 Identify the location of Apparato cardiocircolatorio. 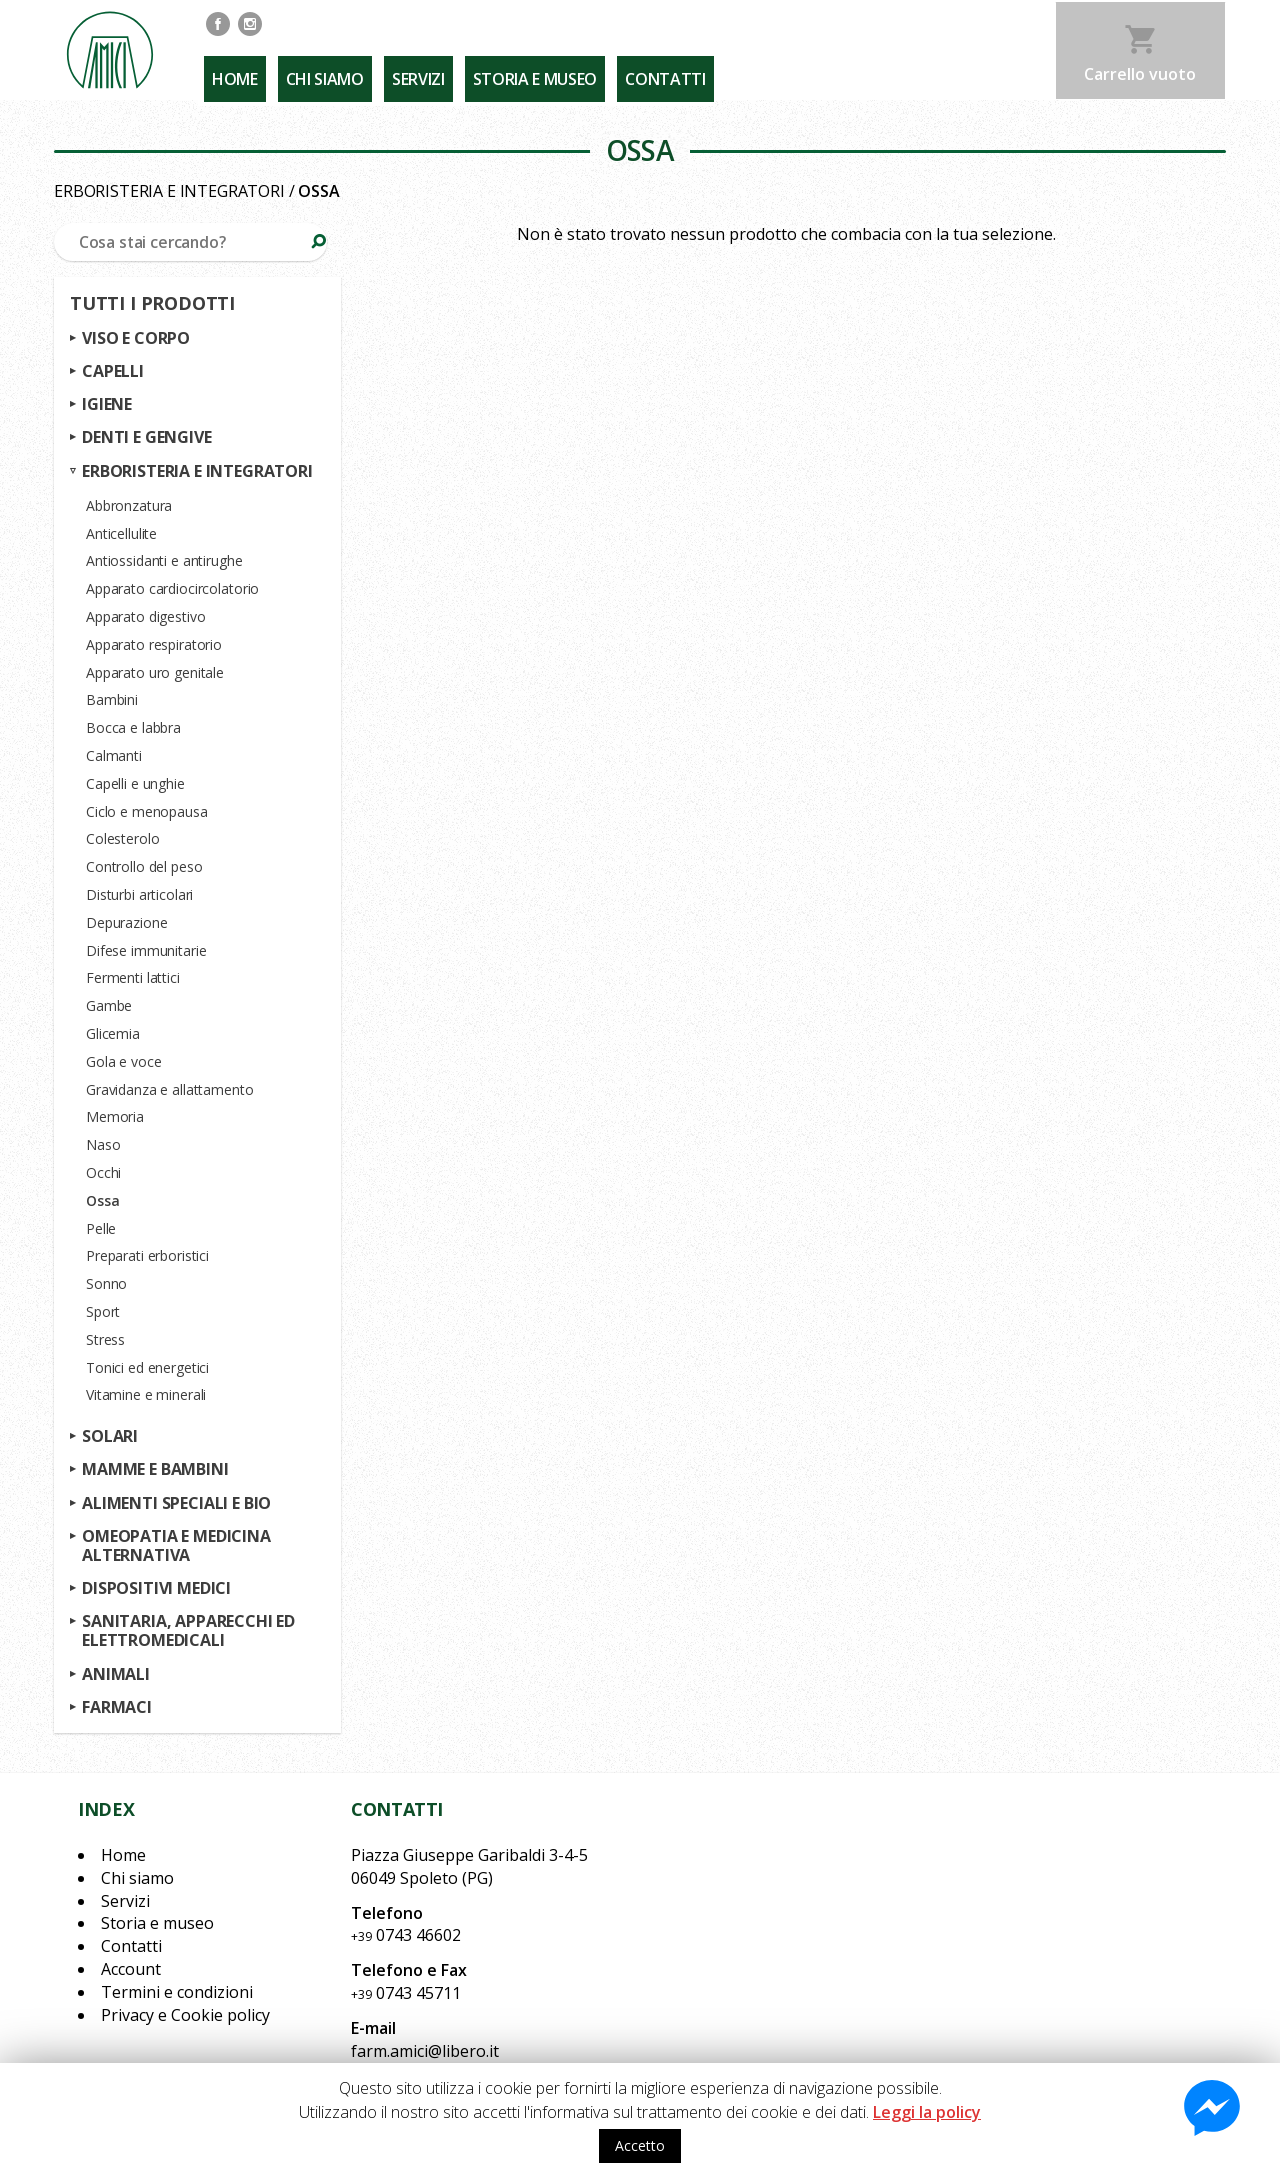
(172, 588).